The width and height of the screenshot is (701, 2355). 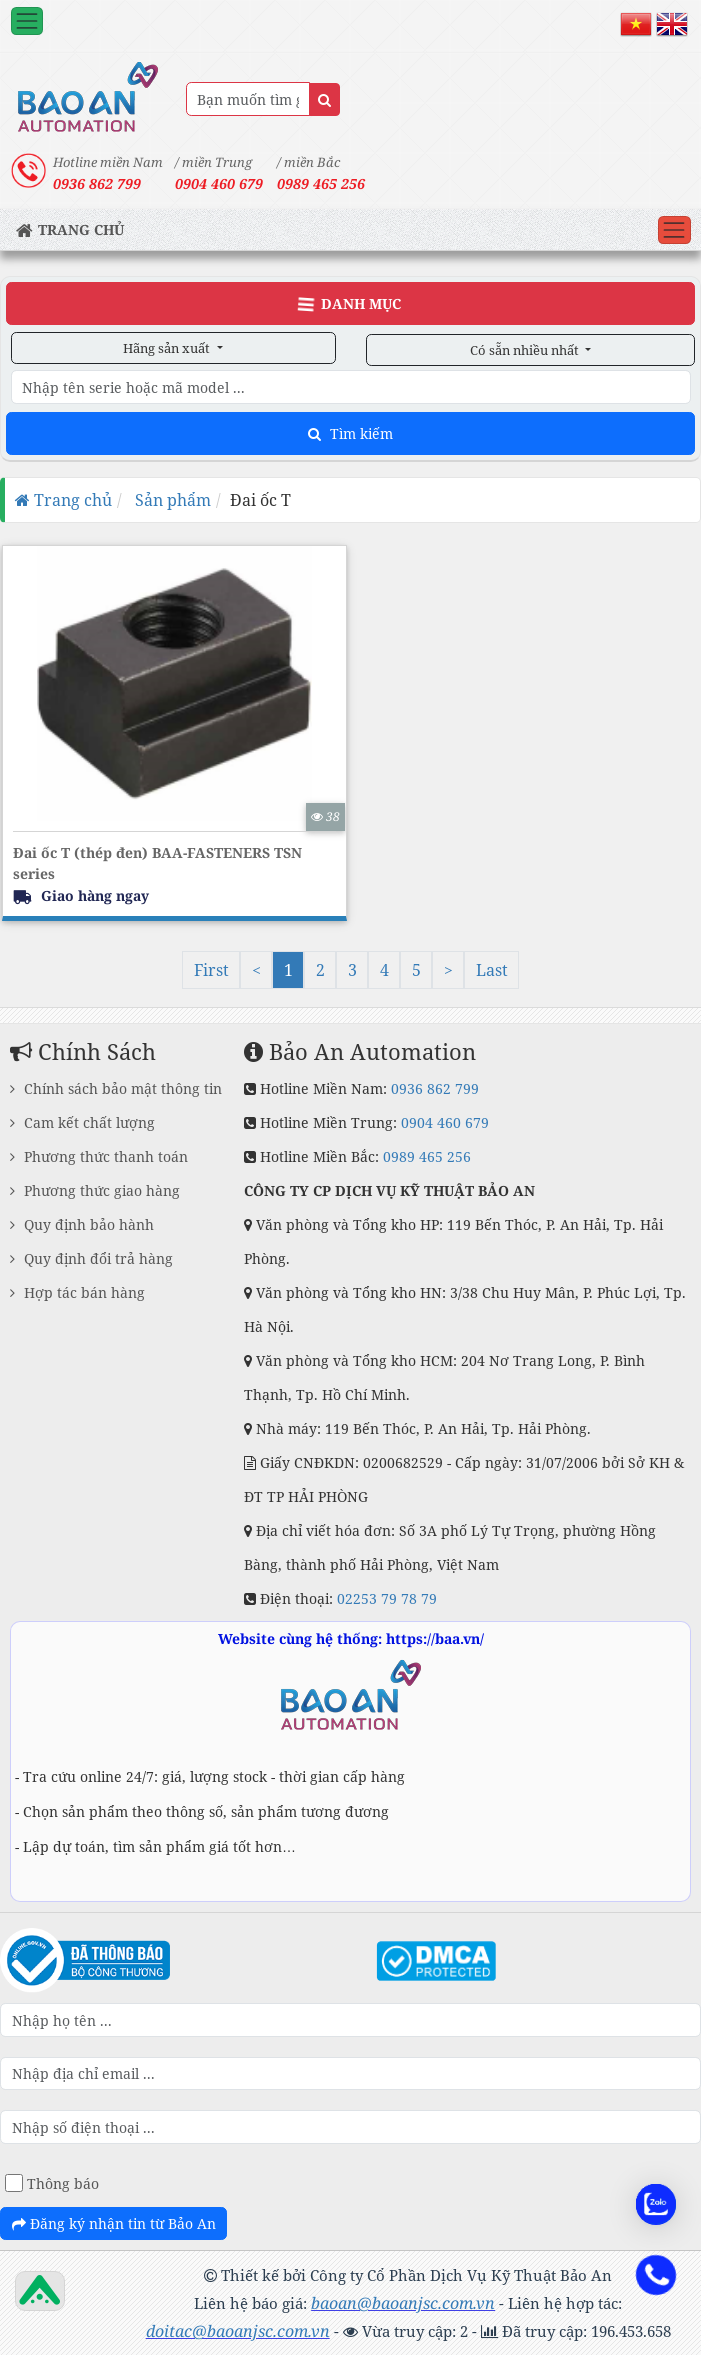 What do you see at coordinates (82, 1122) in the screenshot?
I see `Cam kết chất lượng` at bounding box center [82, 1122].